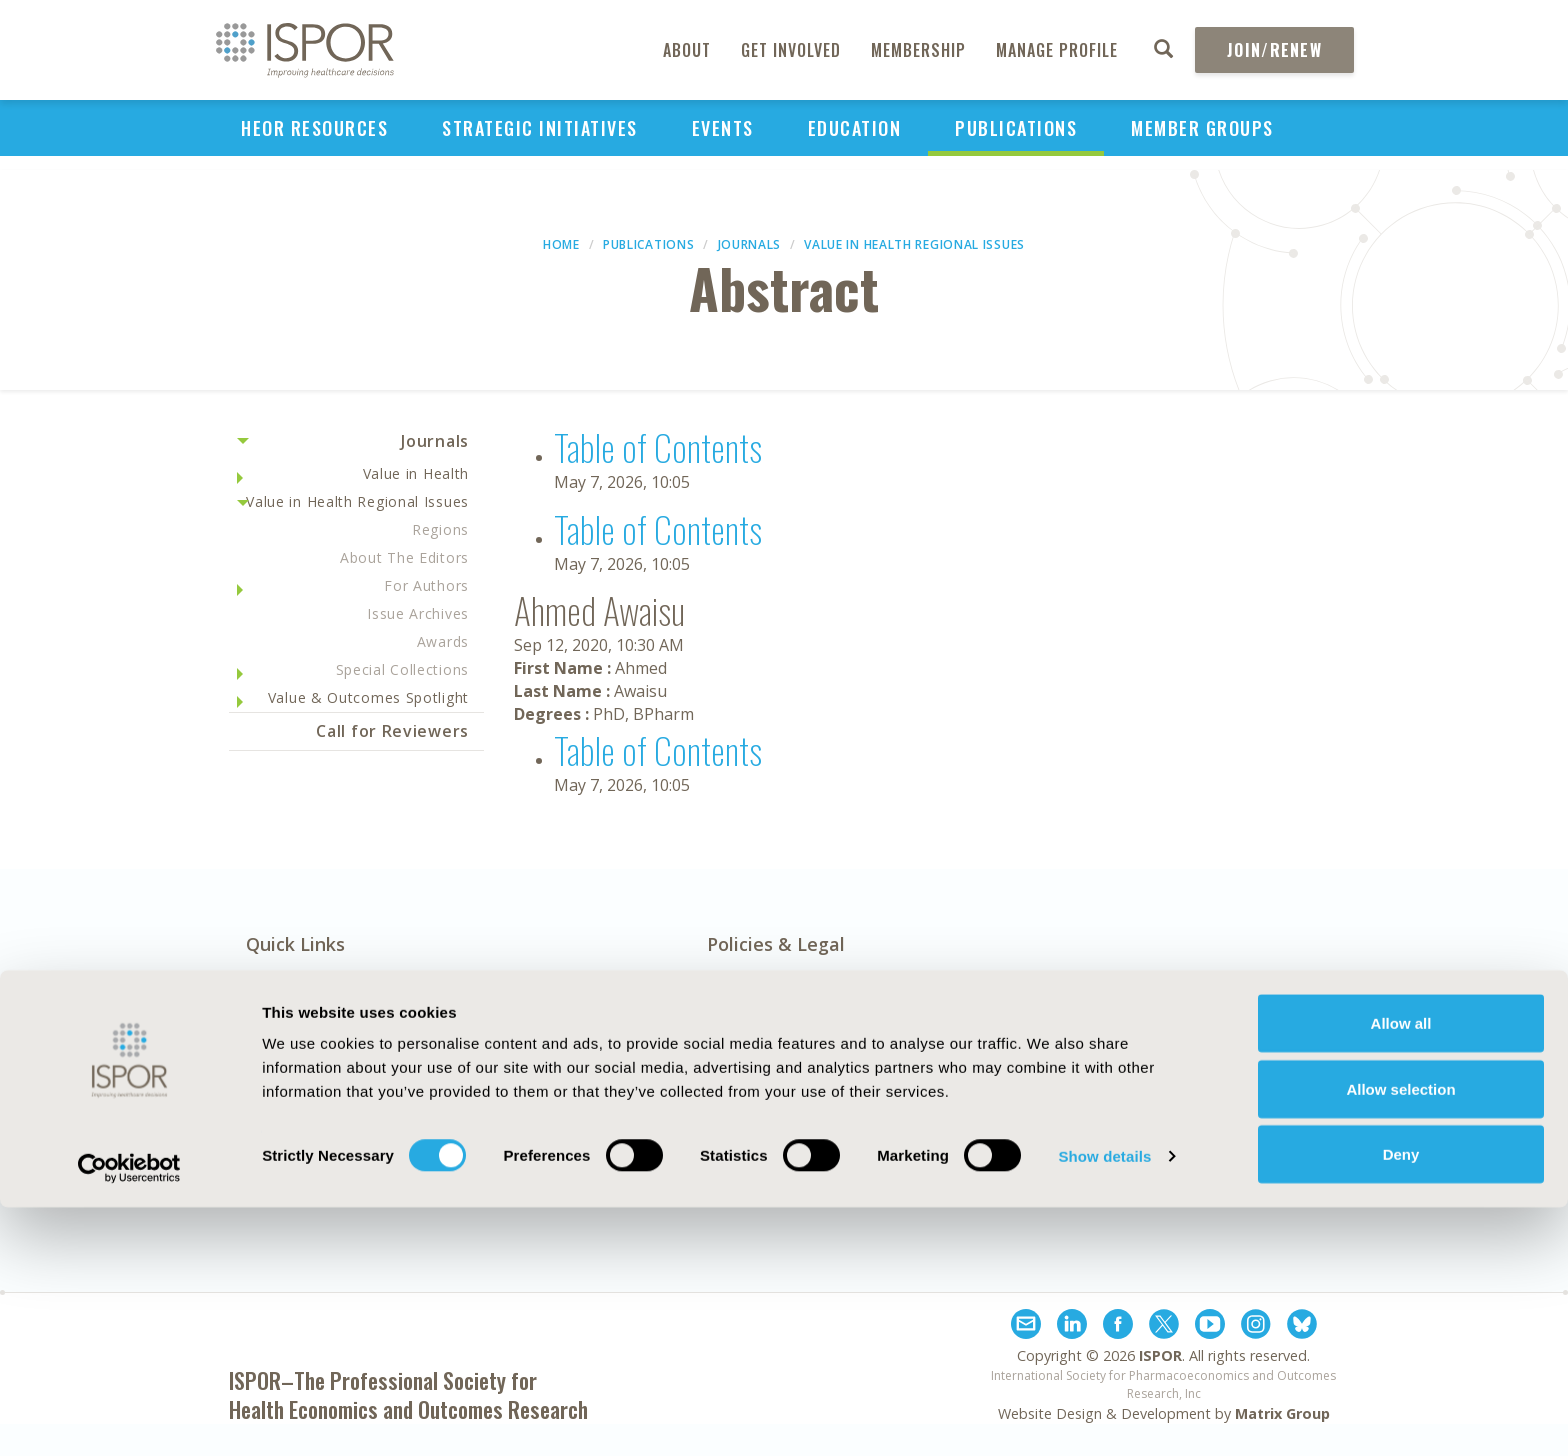 The height and width of the screenshot is (1456, 1568). Describe the element at coordinates (1016, 128) in the screenshot. I see `Publications` at that location.